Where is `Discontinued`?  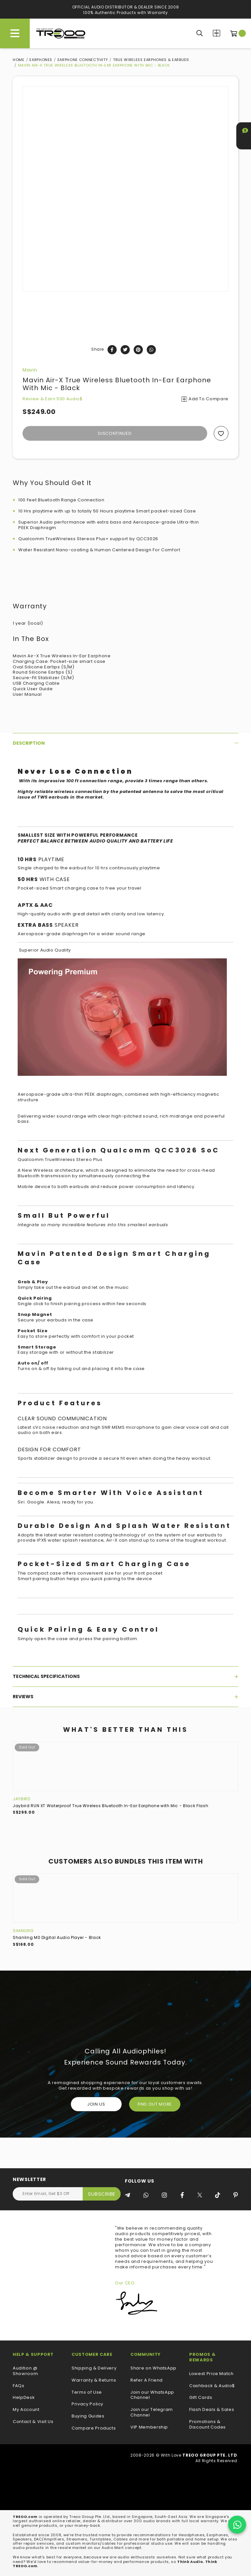 Discontinued is located at coordinates (114, 433).